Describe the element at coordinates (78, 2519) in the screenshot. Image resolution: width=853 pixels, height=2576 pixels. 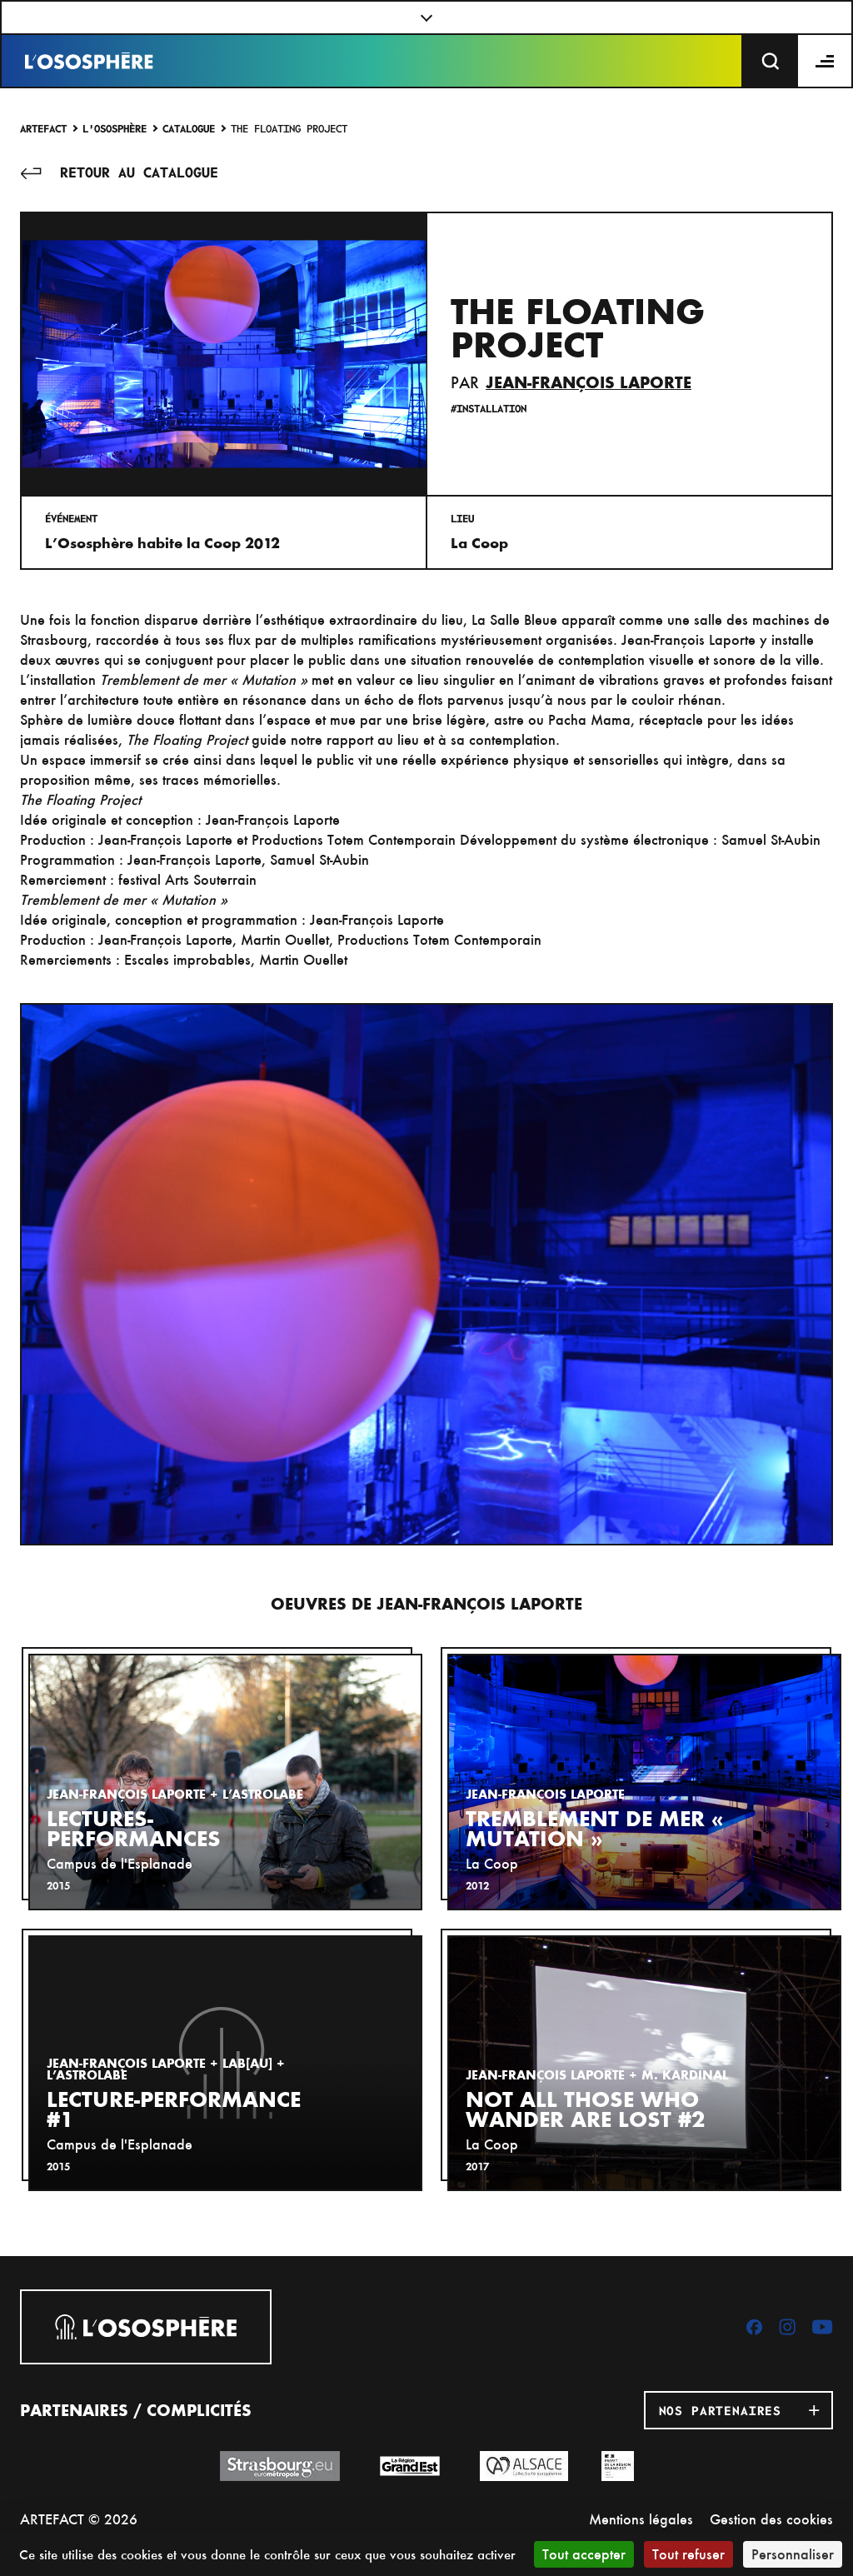
I see `ARTEFACT © 2026` at that location.